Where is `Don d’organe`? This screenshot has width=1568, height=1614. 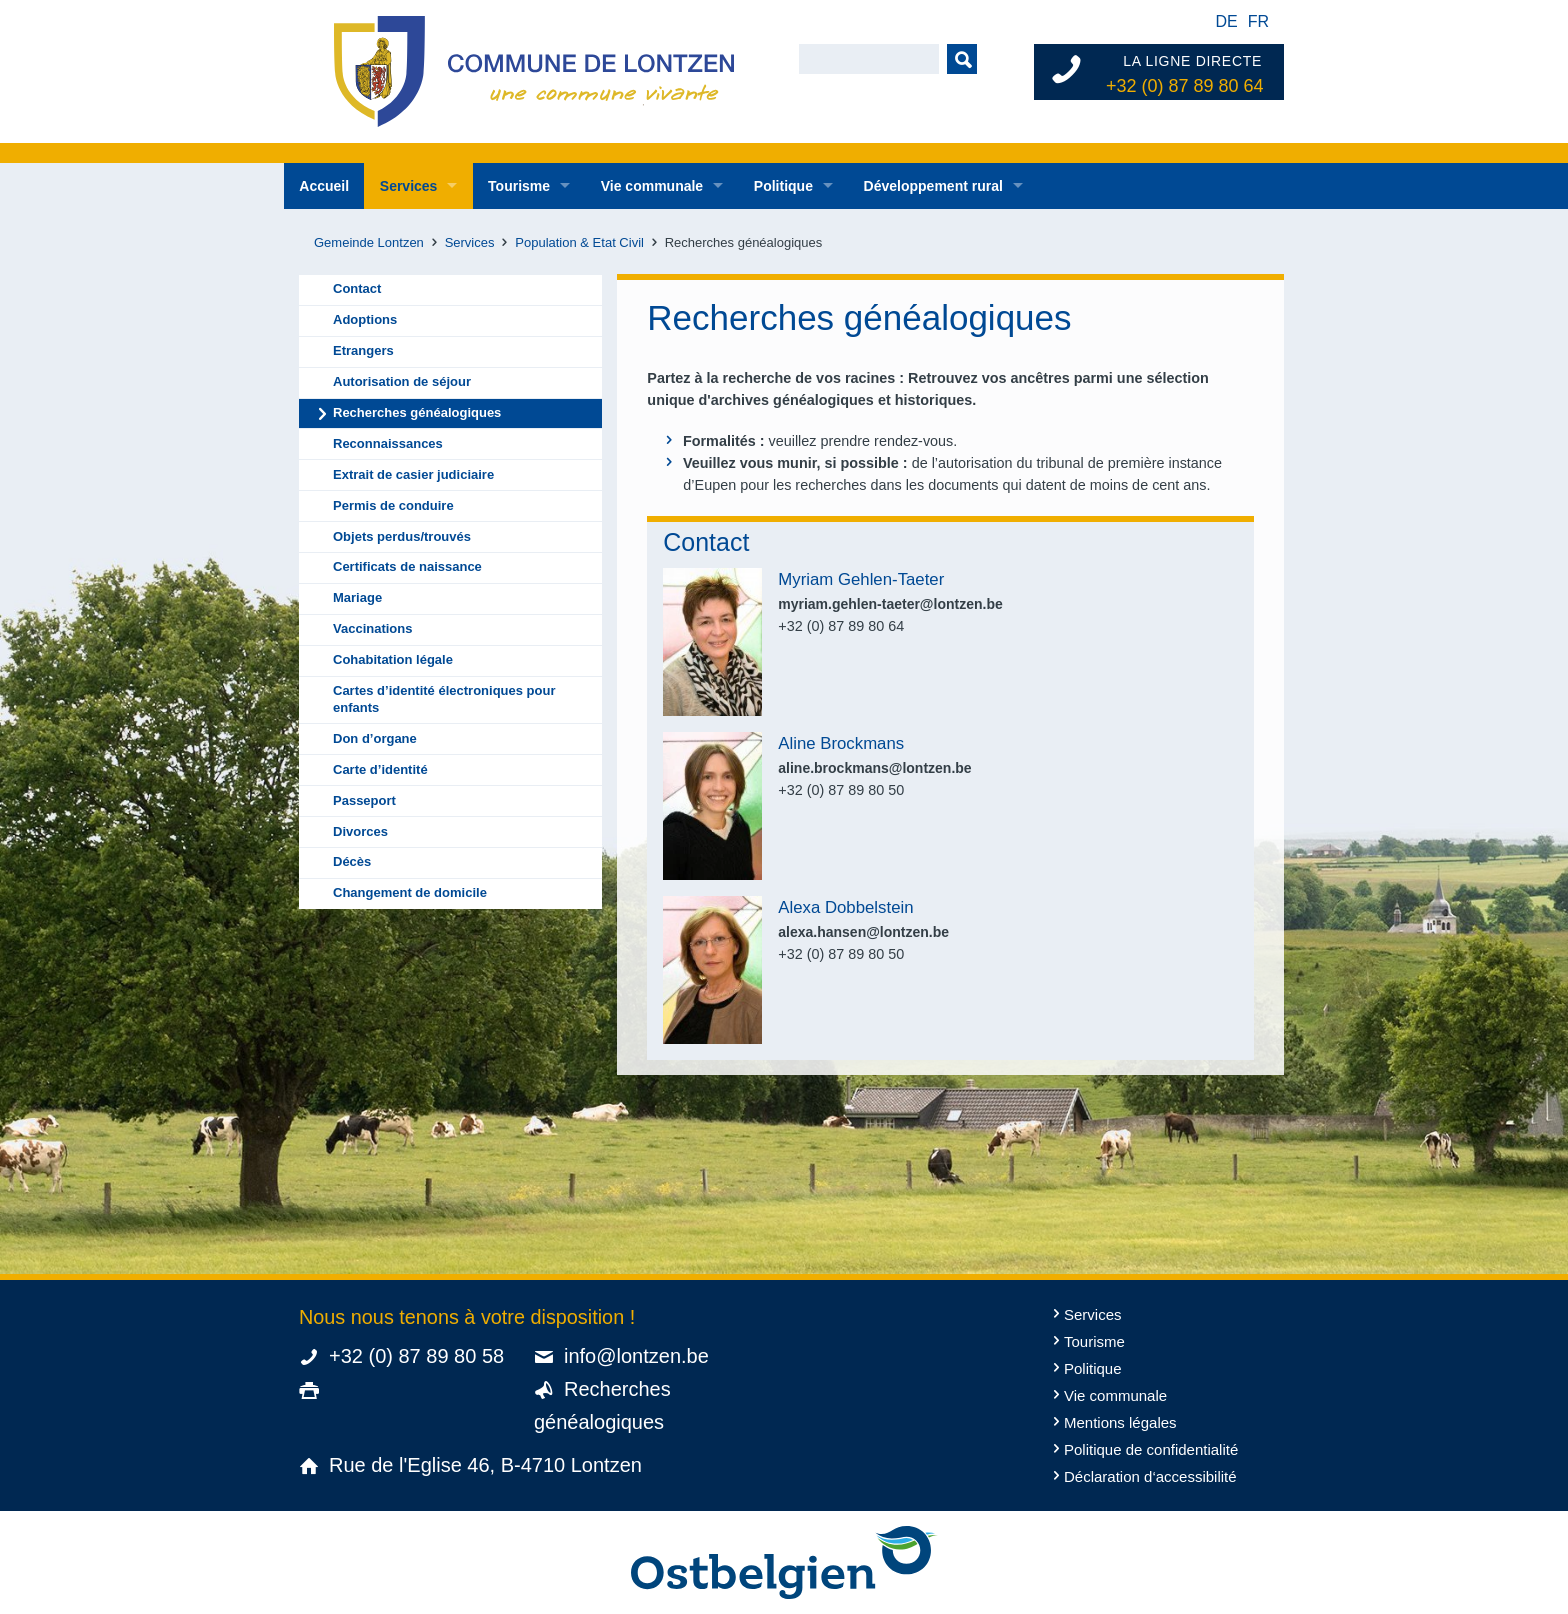 Don d’organe is located at coordinates (375, 738).